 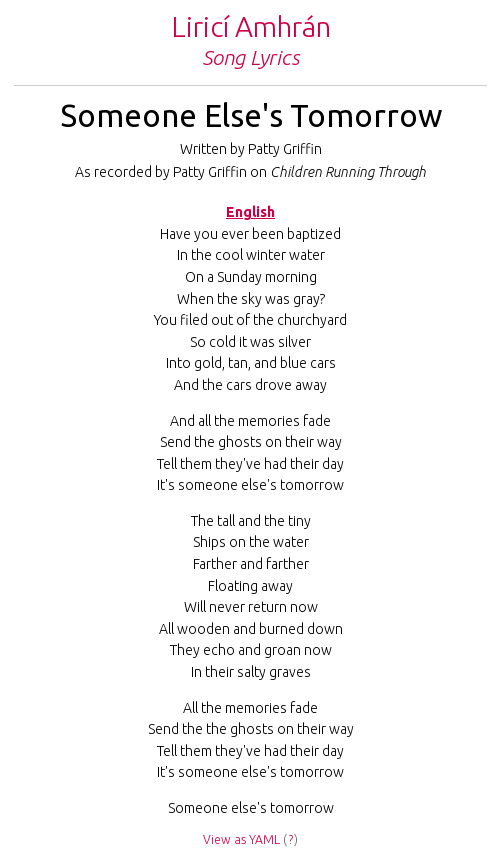 What do you see at coordinates (241, 839) in the screenshot?
I see `View as YAML` at bounding box center [241, 839].